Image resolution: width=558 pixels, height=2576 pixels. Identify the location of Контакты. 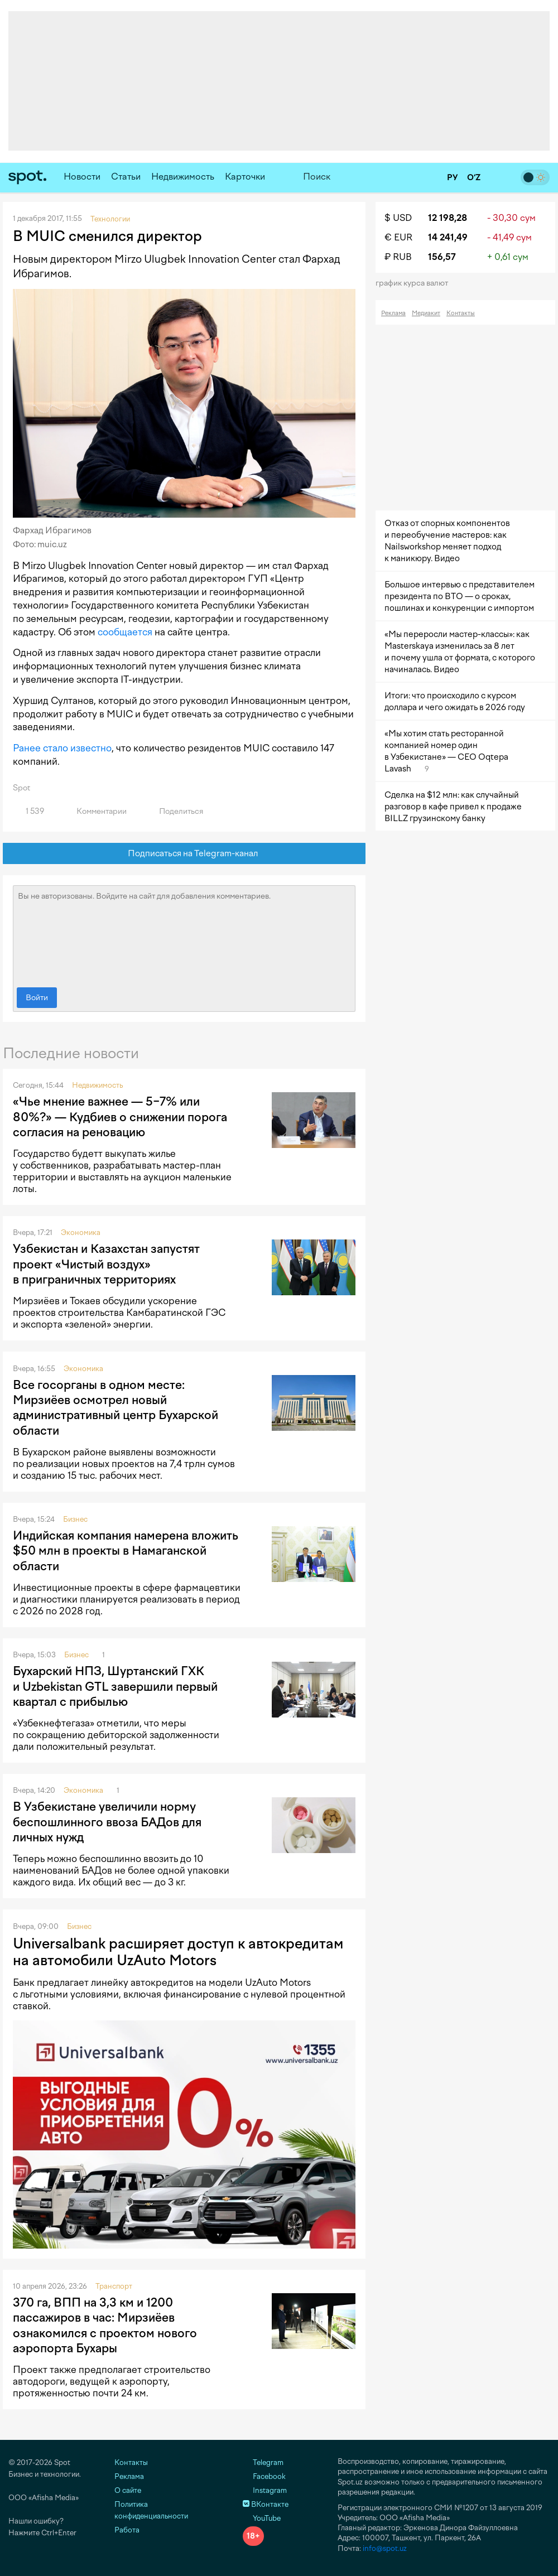
(460, 313).